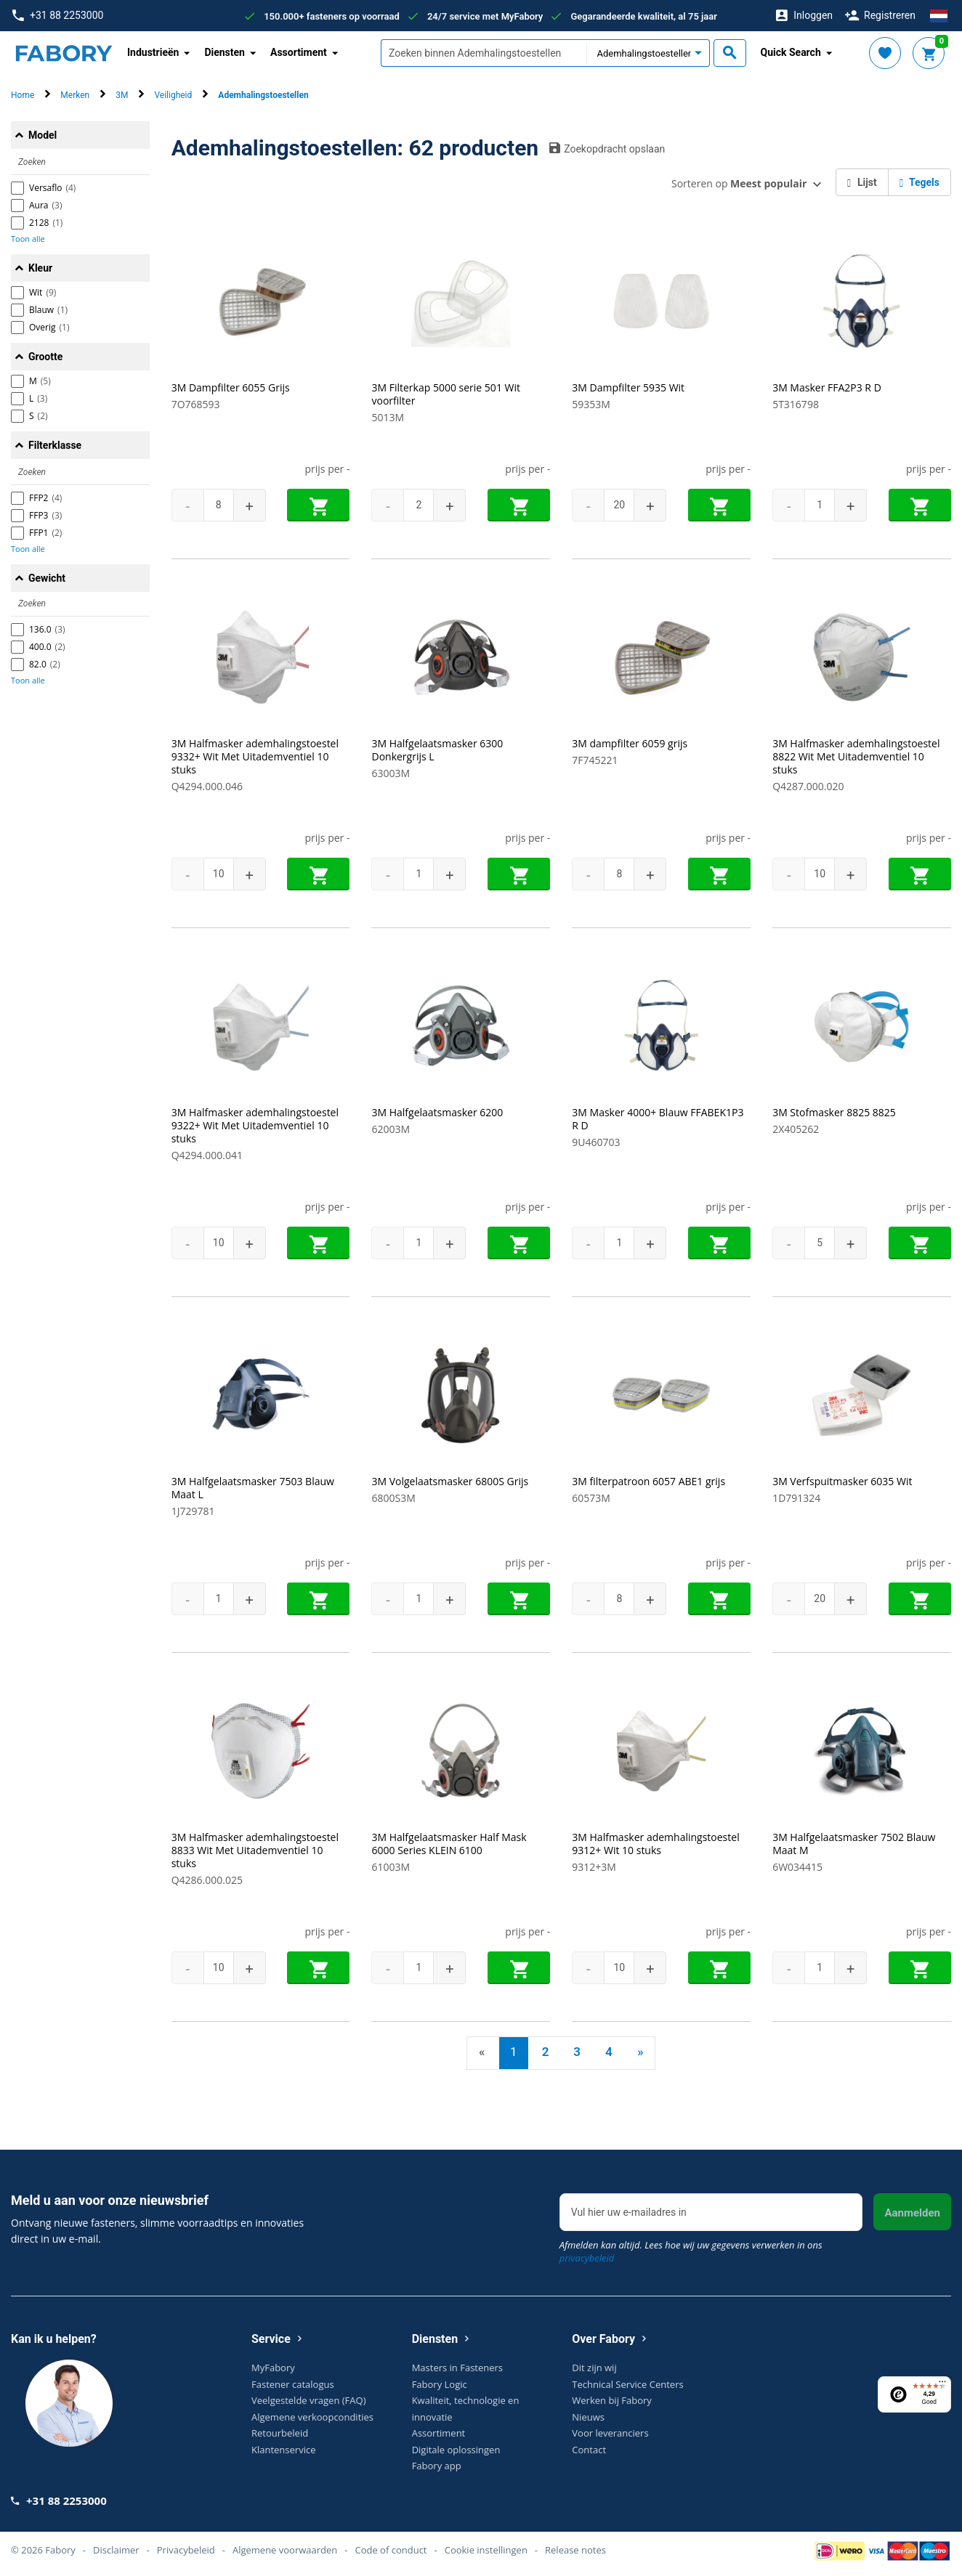 This screenshot has width=962, height=2576. I want to click on Privacybeleid, so click(186, 2549).